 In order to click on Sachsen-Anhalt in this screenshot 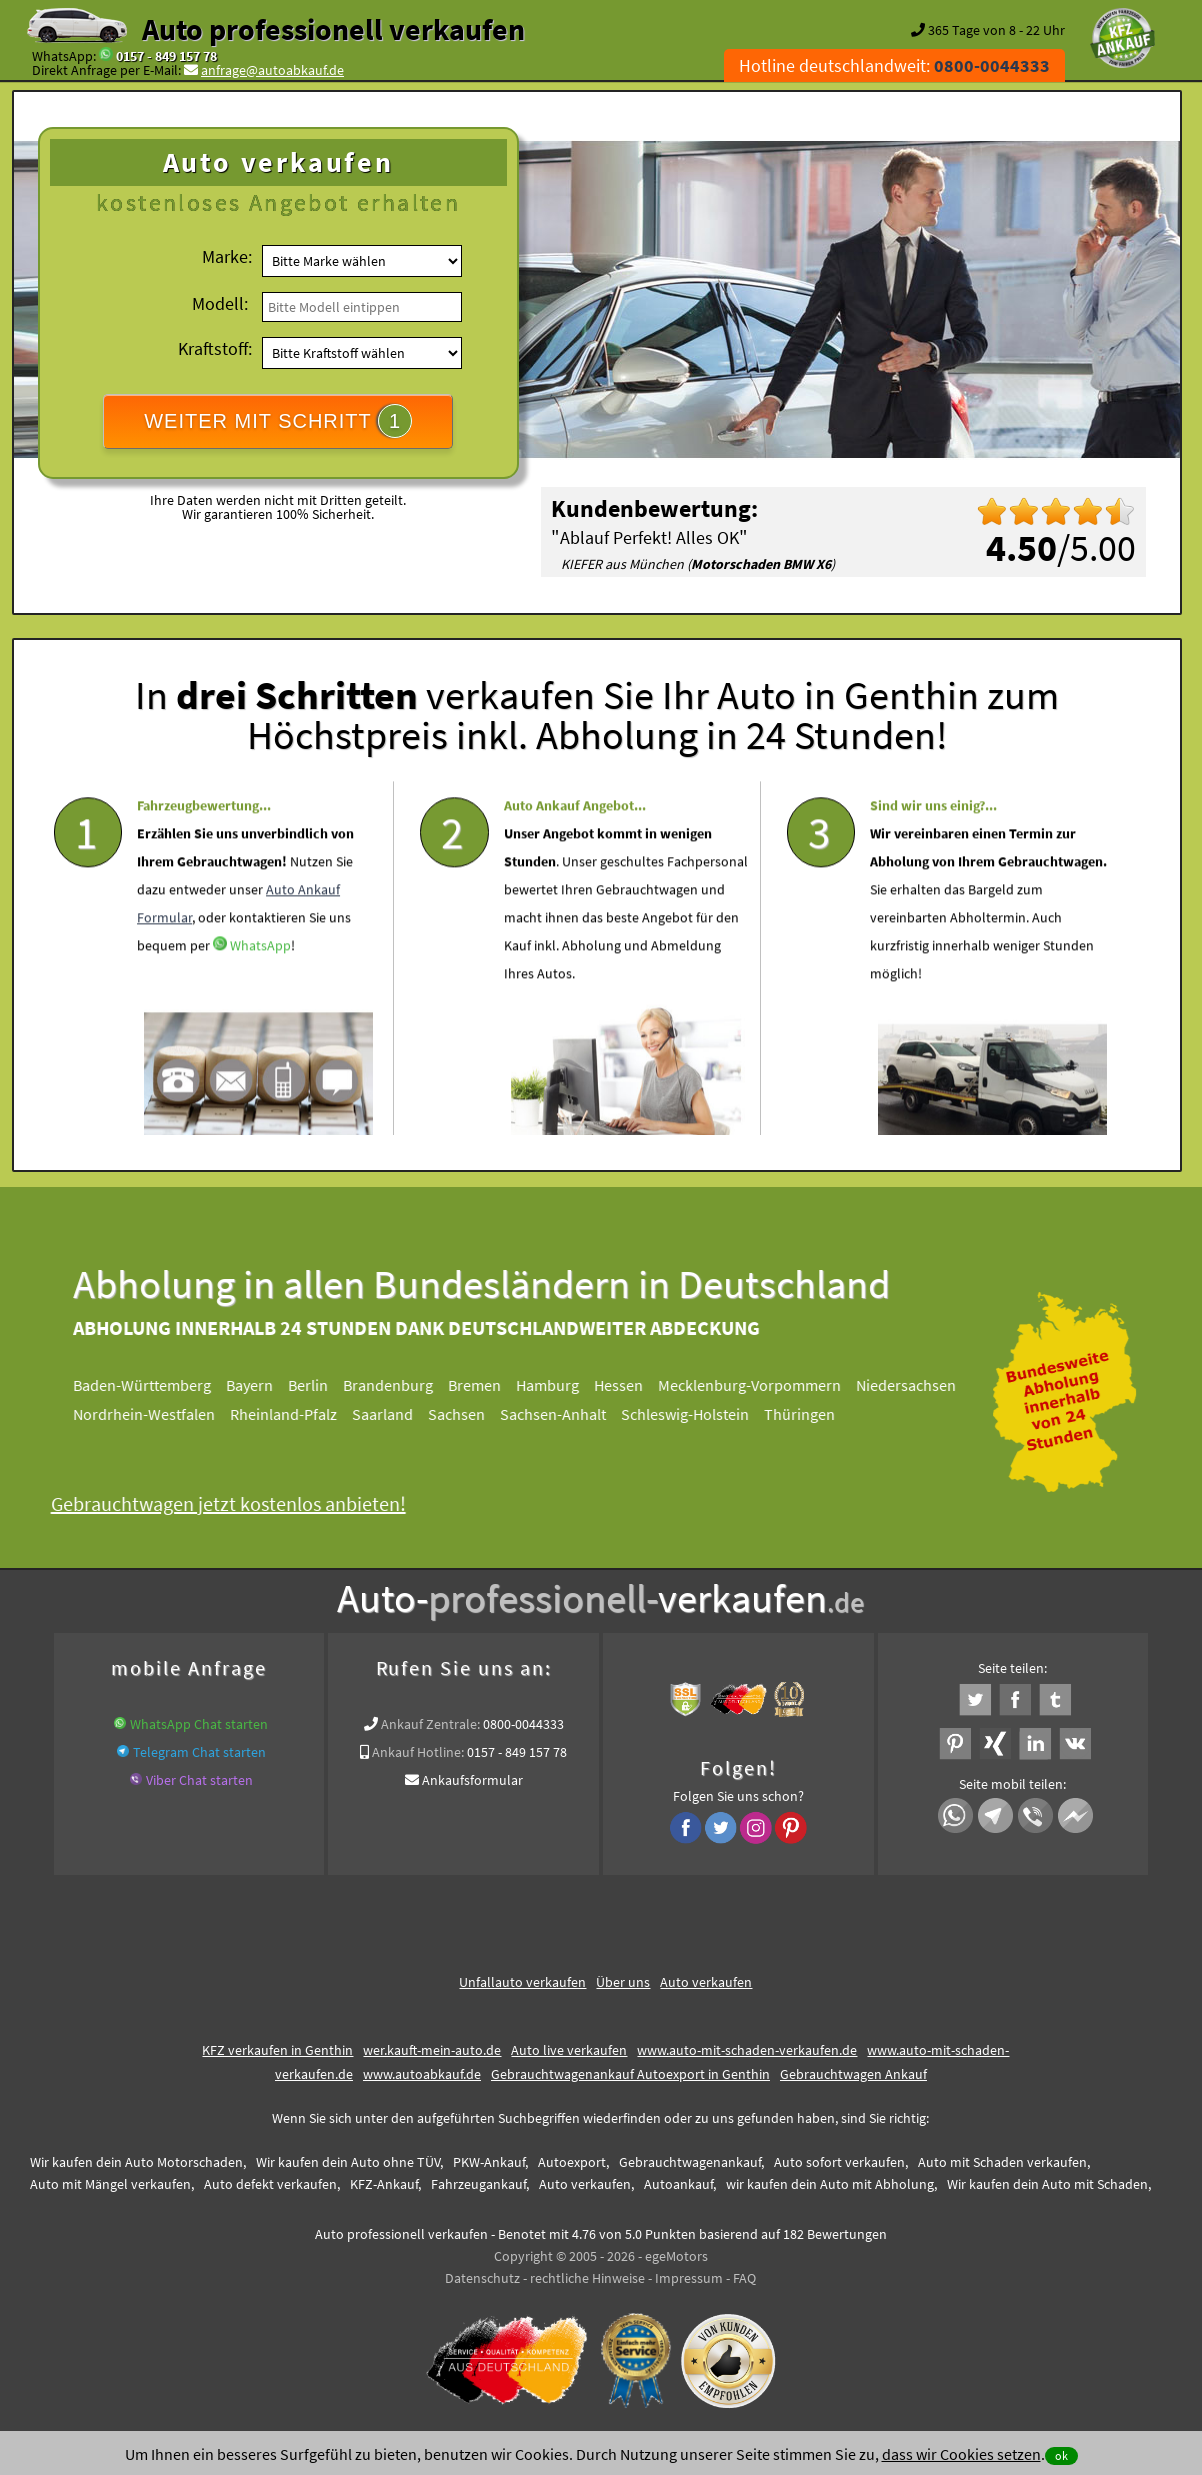, I will do `click(563, 1414)`.